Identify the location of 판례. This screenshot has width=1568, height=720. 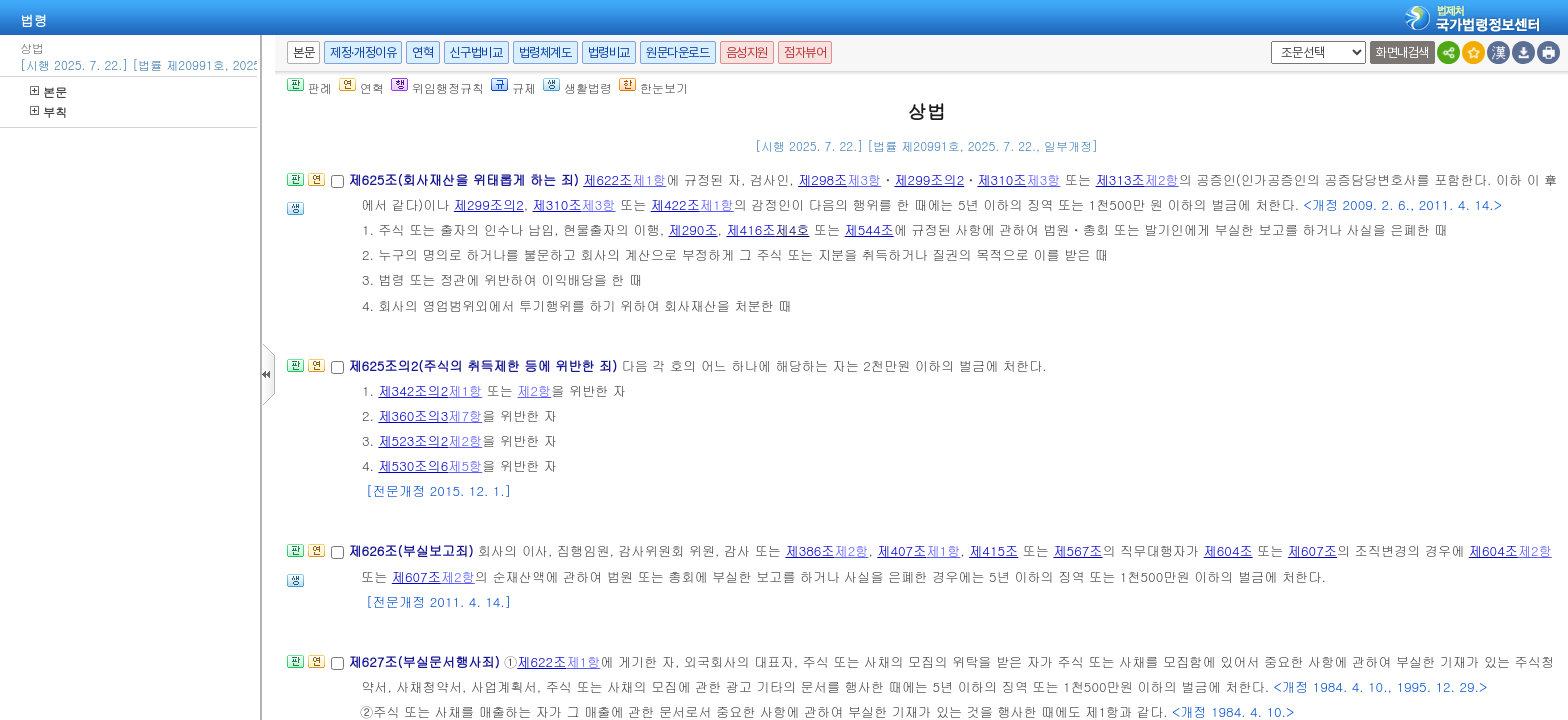
(309, 87).